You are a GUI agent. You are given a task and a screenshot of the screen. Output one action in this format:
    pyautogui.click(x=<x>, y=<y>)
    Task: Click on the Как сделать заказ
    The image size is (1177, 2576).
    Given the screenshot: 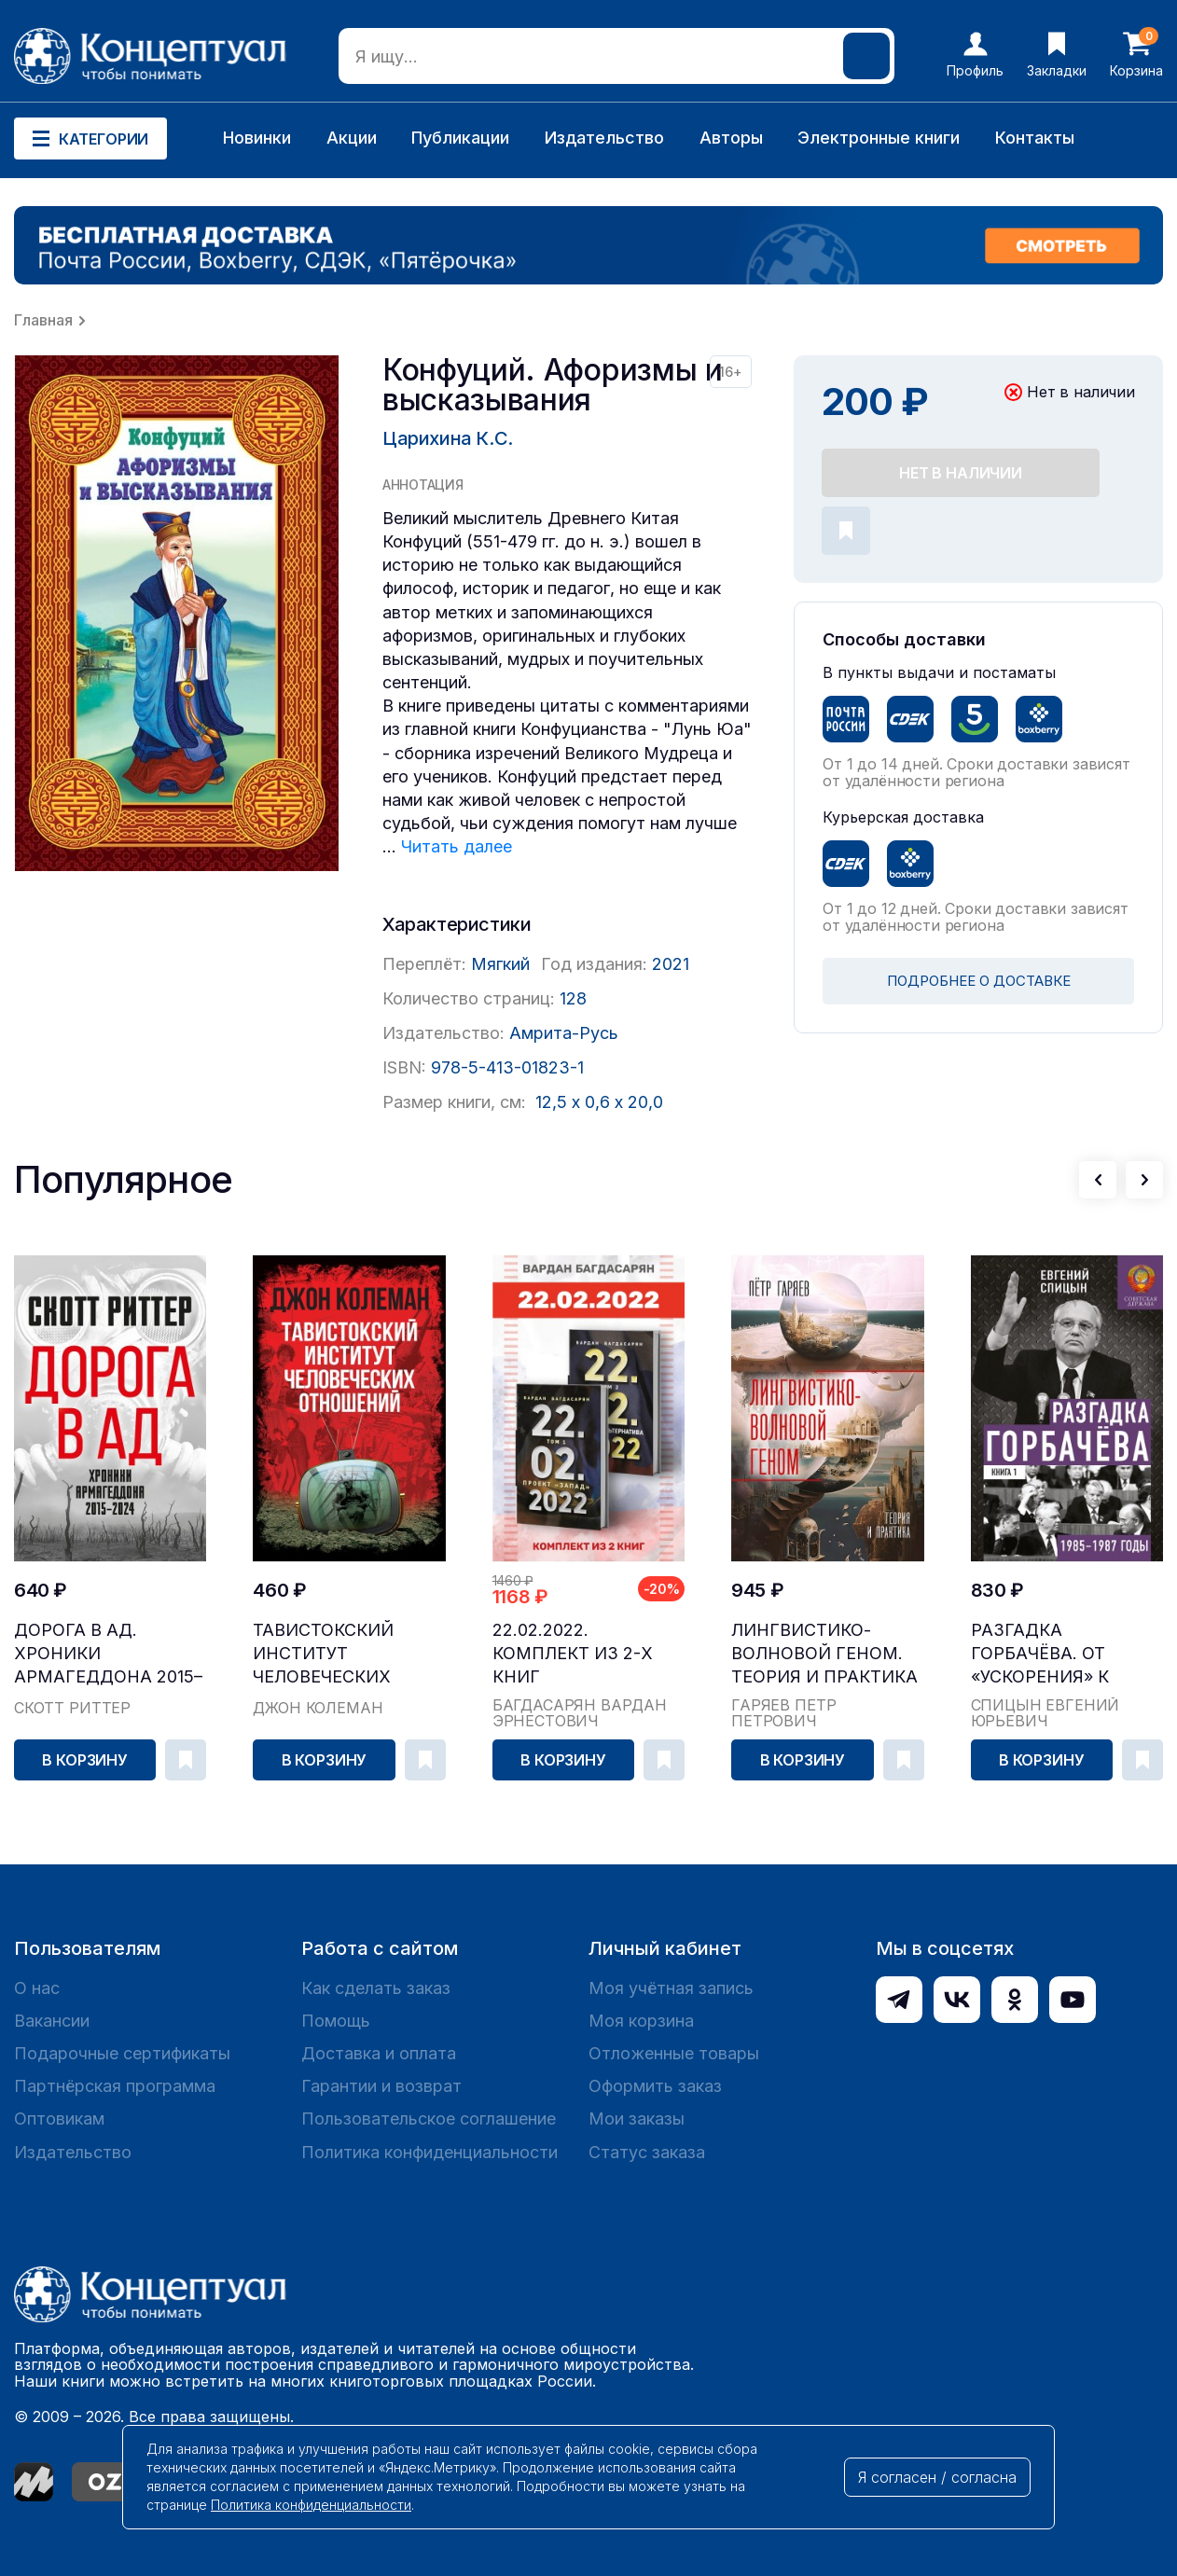 What is the action you would take?
    pyautogui.click(x=375, y=1988)
    